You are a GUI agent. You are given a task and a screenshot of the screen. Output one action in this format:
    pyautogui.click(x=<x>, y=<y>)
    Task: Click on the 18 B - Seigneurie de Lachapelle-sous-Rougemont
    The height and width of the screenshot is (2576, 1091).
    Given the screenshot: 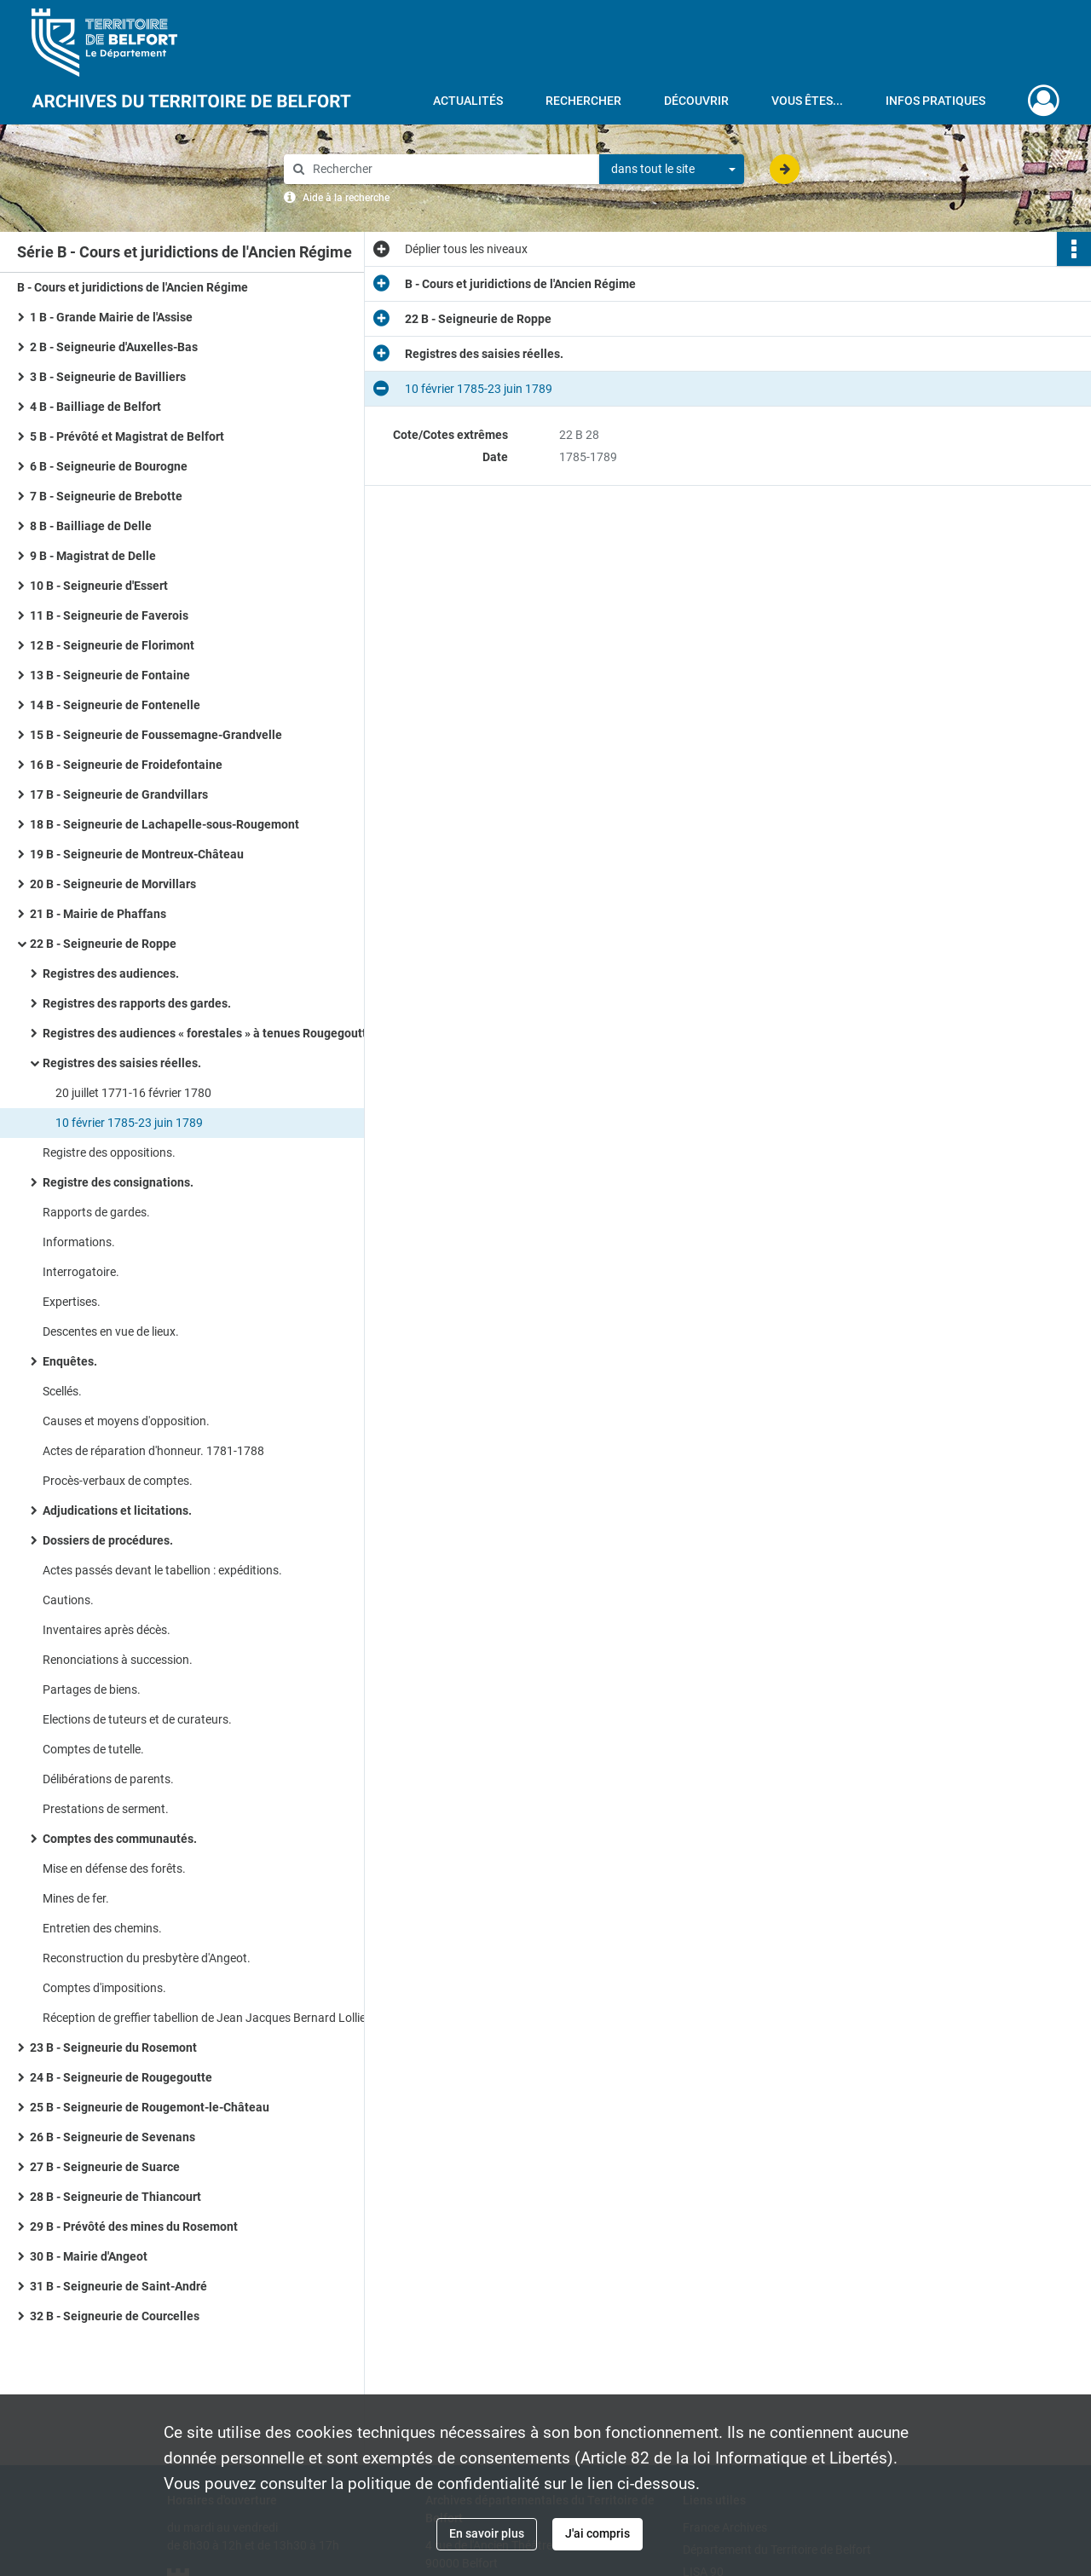 What is the action you would take?
    pyautogui.click(x=164, y=824)
    